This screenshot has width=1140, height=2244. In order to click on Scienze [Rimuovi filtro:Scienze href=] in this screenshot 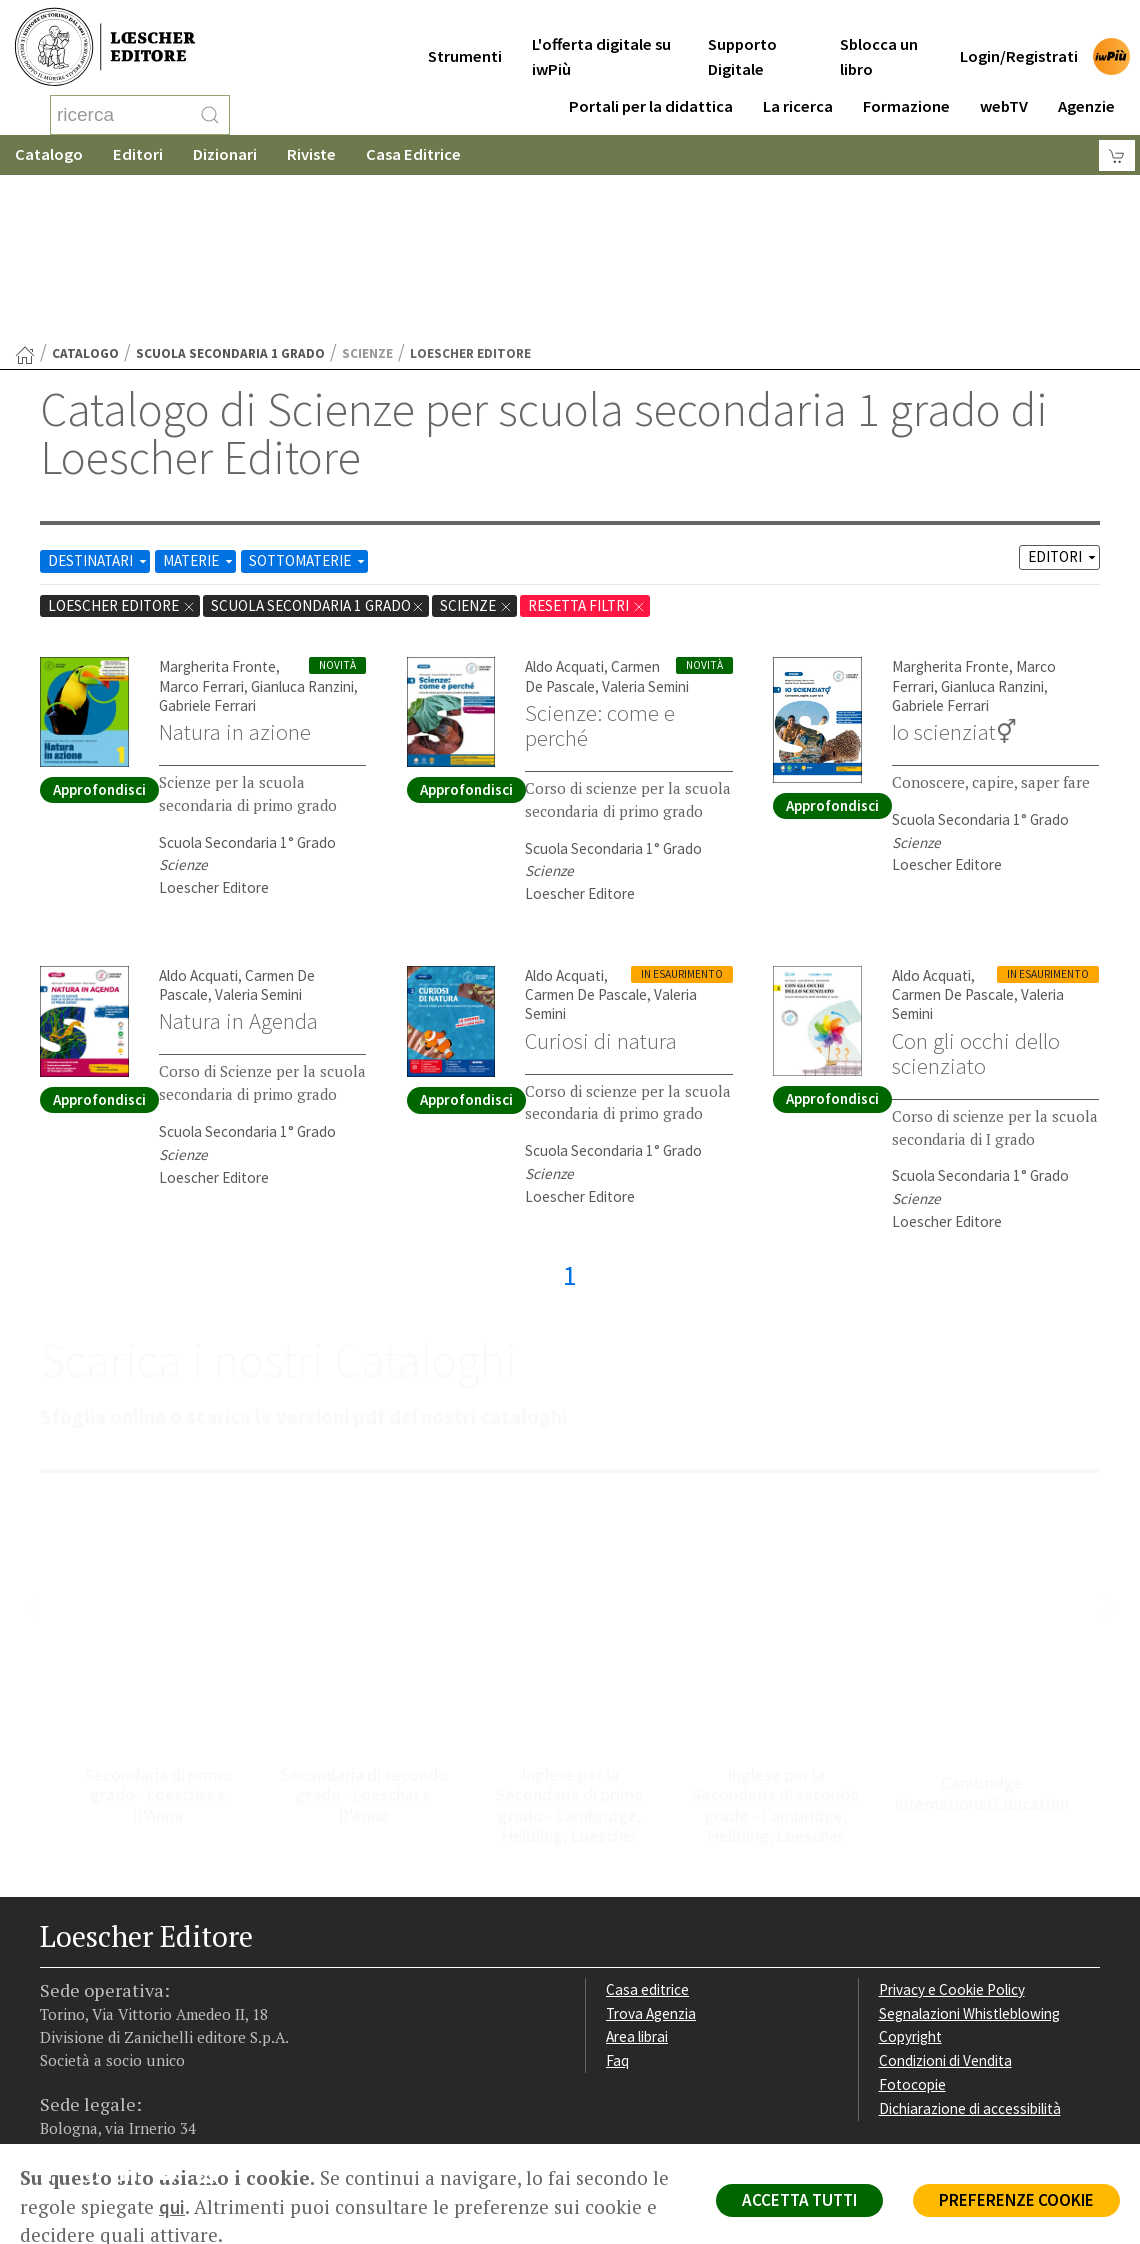, I will do `click(476, 445)`.